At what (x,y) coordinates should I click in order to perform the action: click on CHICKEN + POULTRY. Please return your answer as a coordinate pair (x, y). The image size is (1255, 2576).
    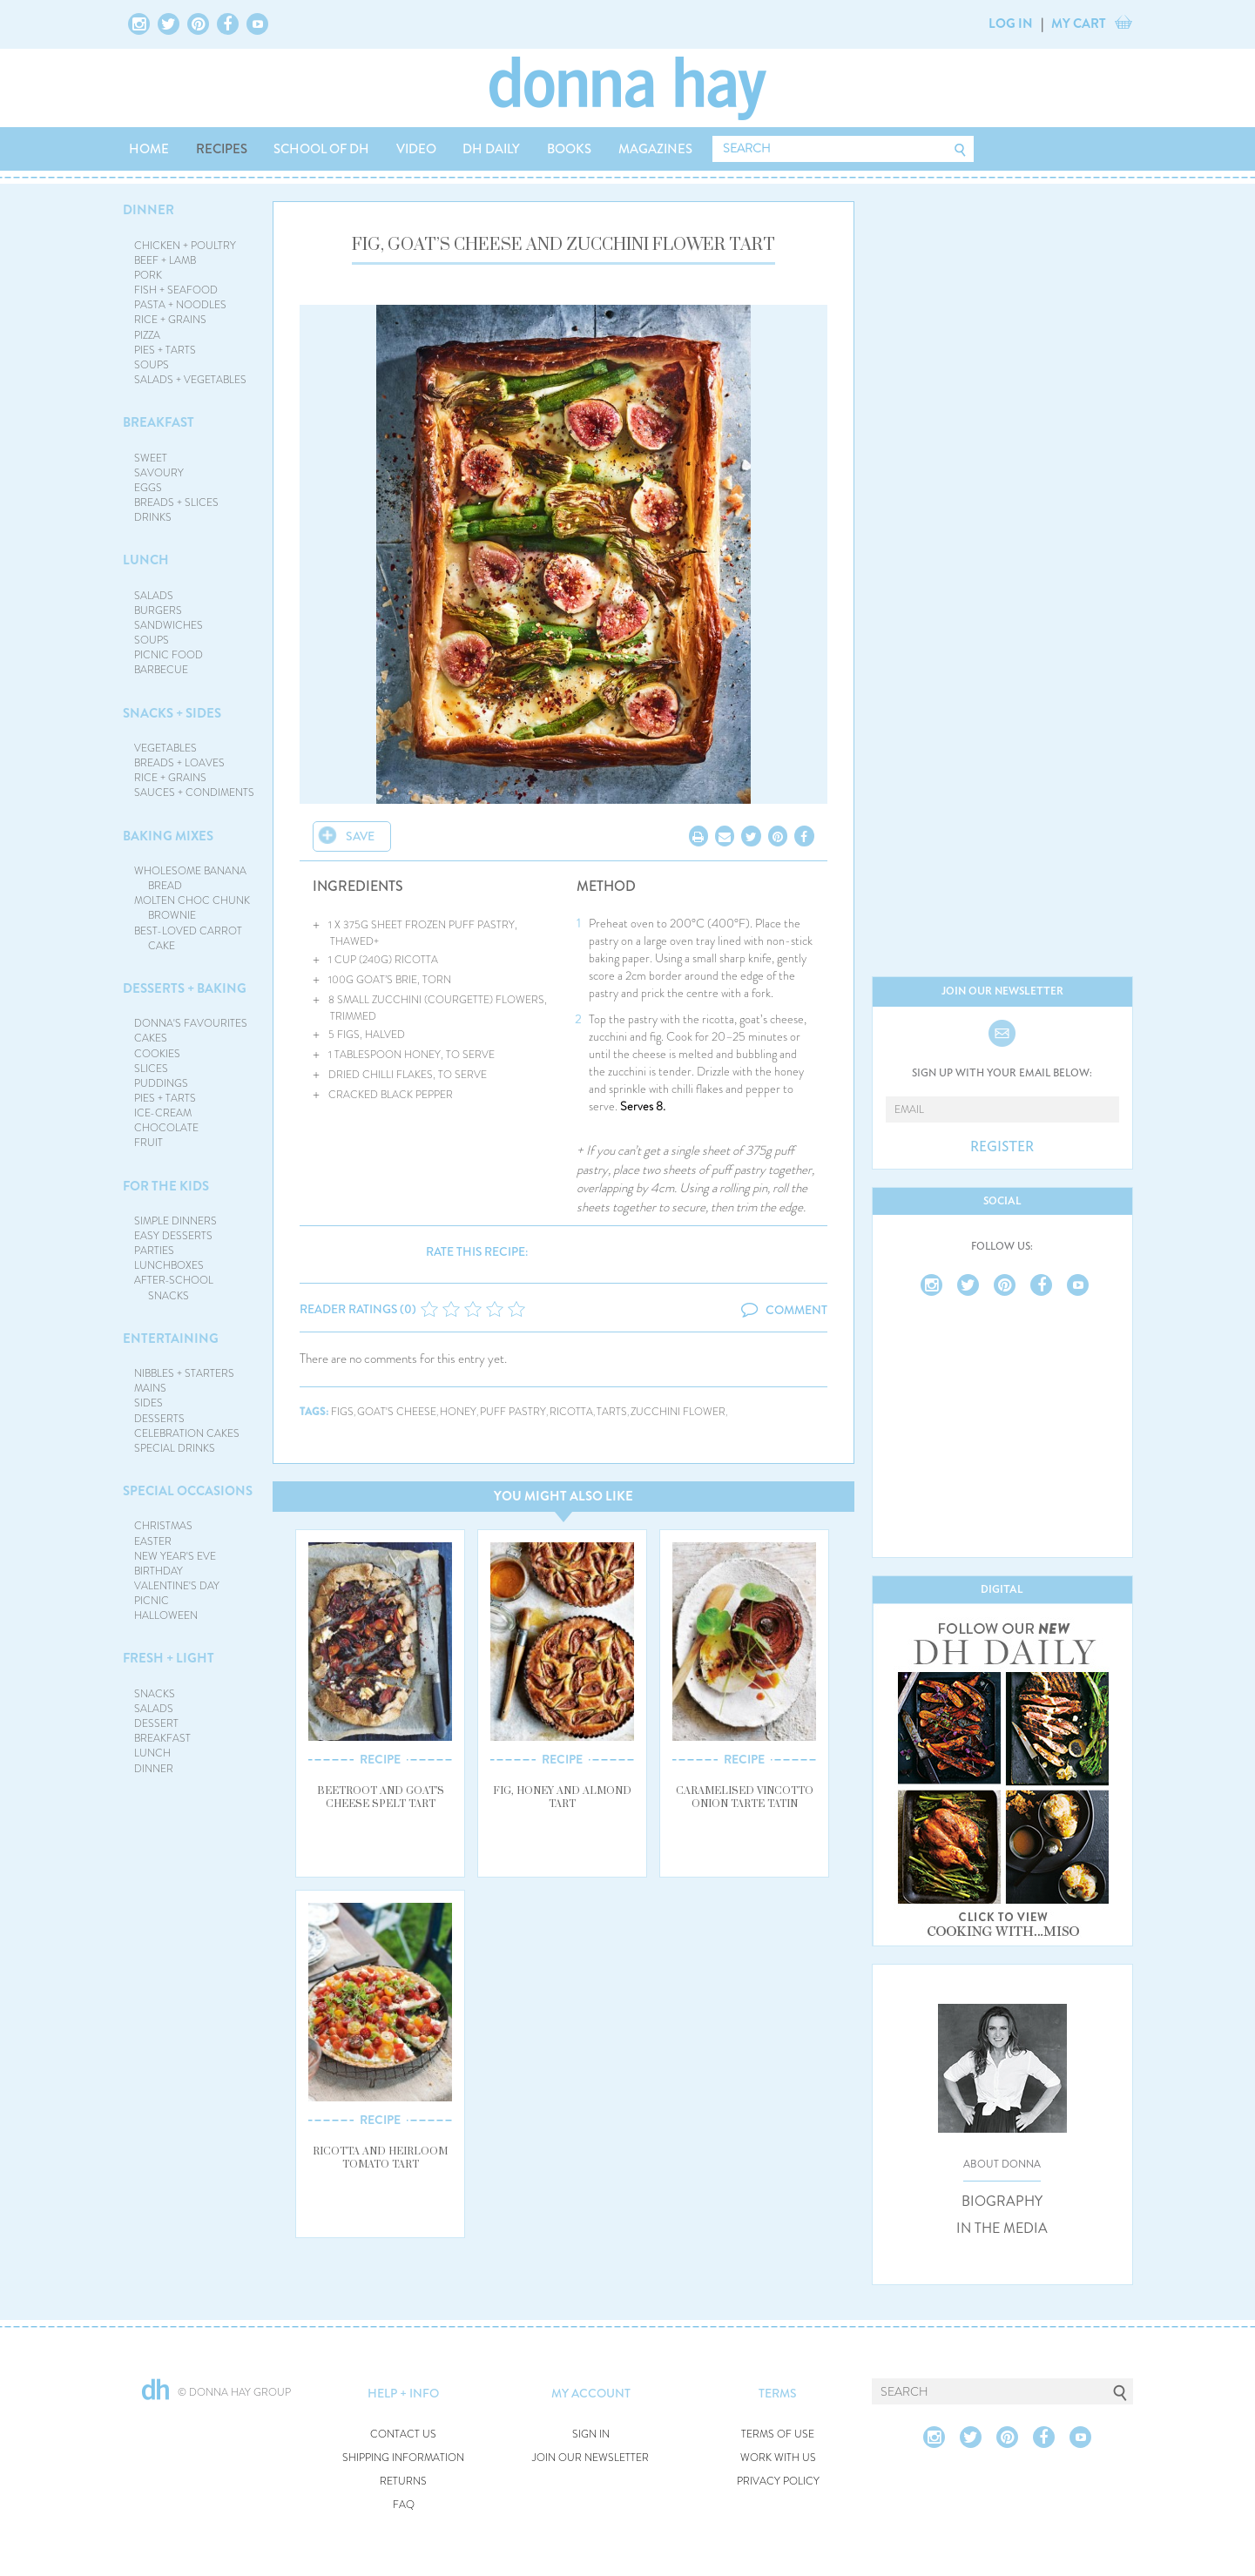
    Looking at the image, I should click on (185, 245).